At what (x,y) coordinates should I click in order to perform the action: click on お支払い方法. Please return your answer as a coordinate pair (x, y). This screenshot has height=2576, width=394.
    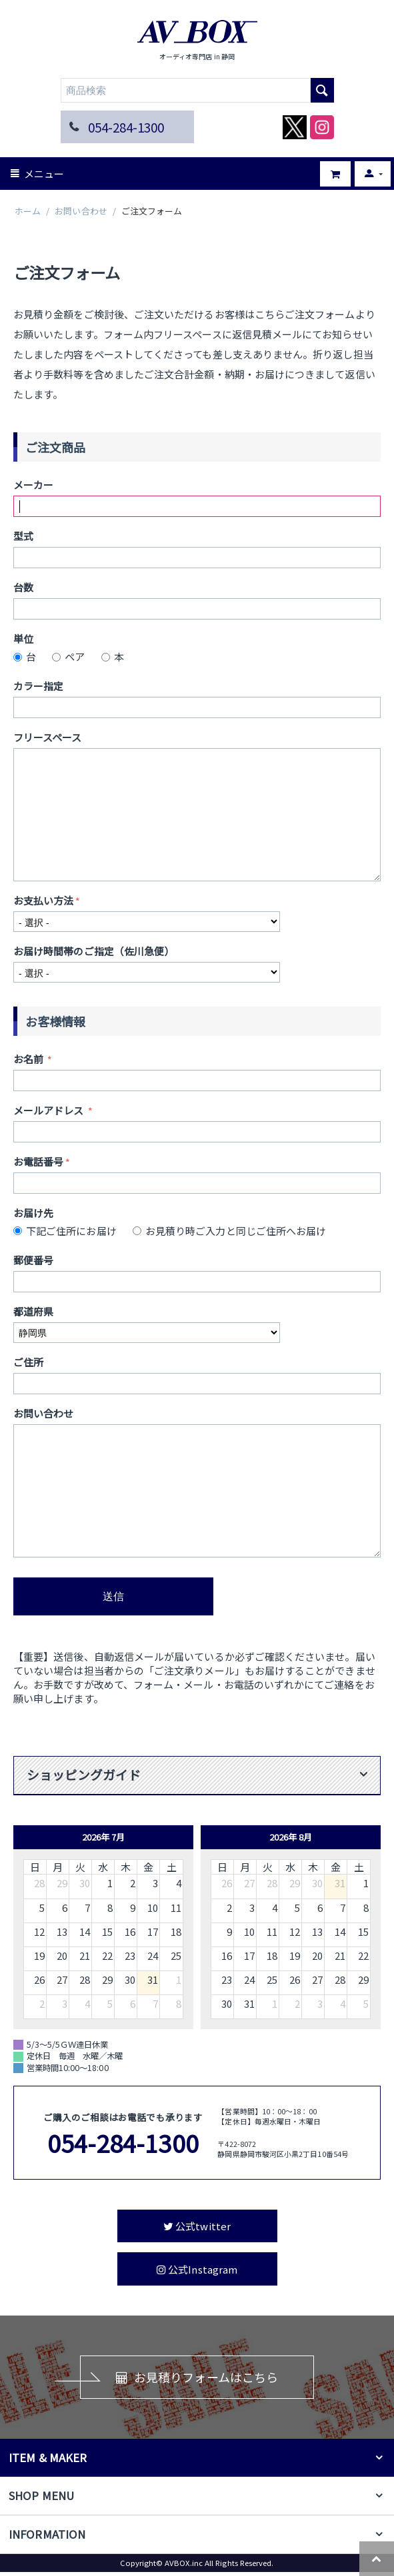
    Looking at the image, I should click on (43, 900).